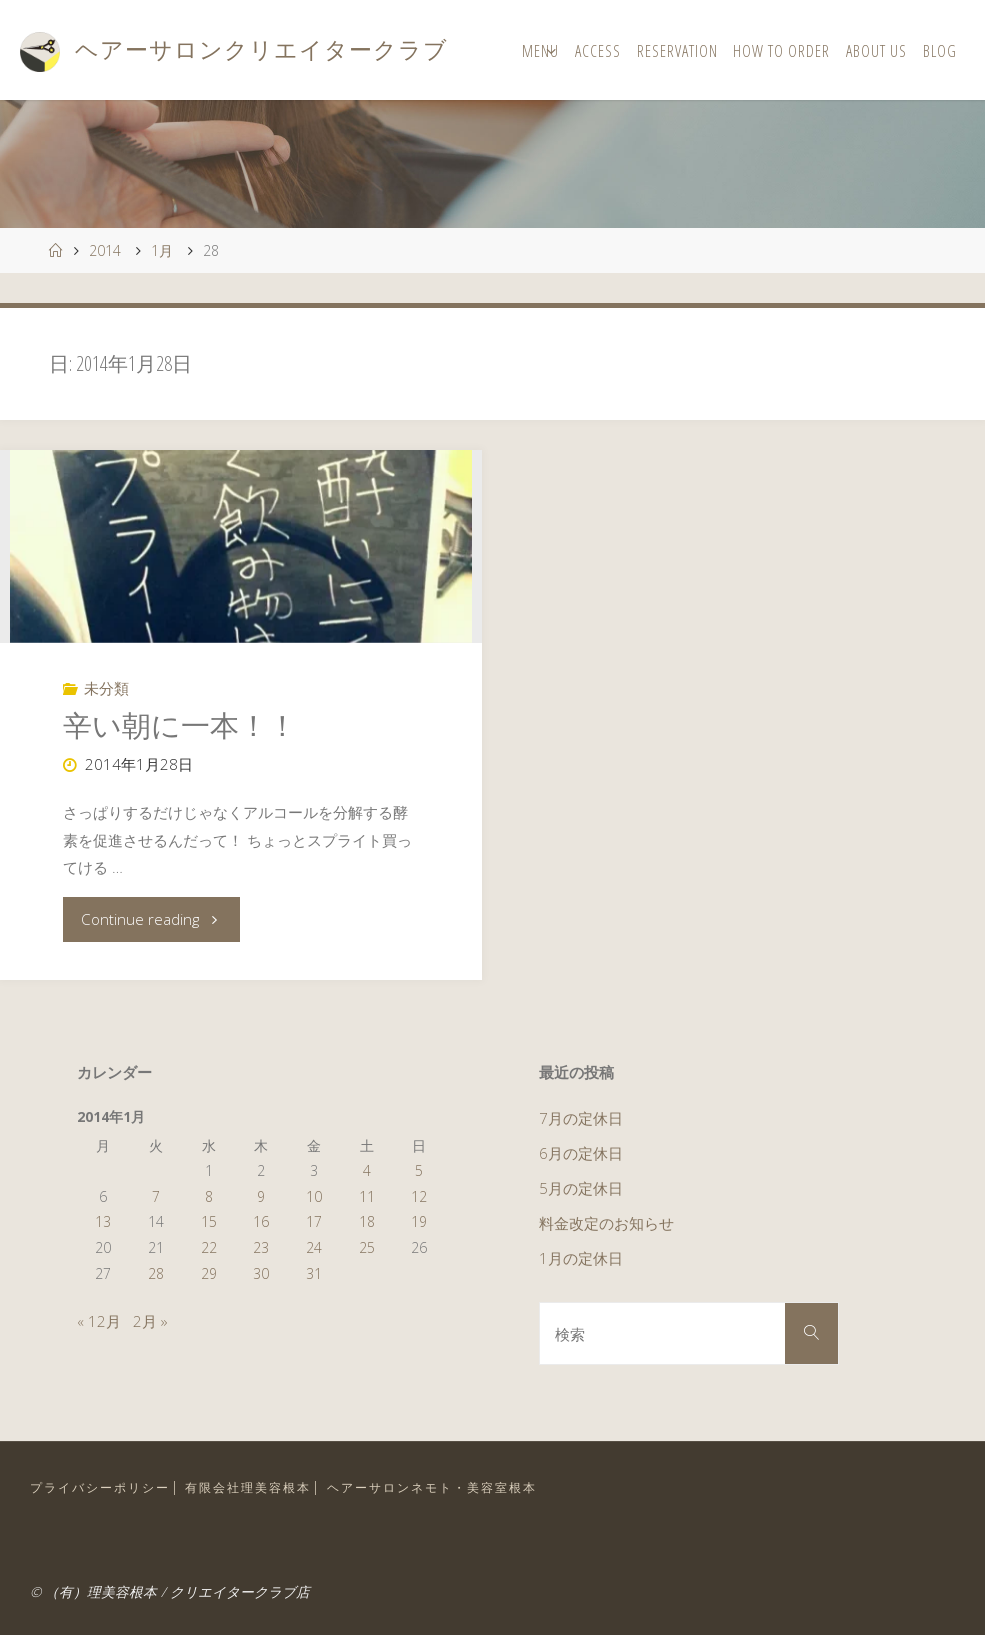 This screenshot has height=1635, width=985. Describe the element at coordinates (150, 1321) in the screenshot. I see `2月 »` at that location.